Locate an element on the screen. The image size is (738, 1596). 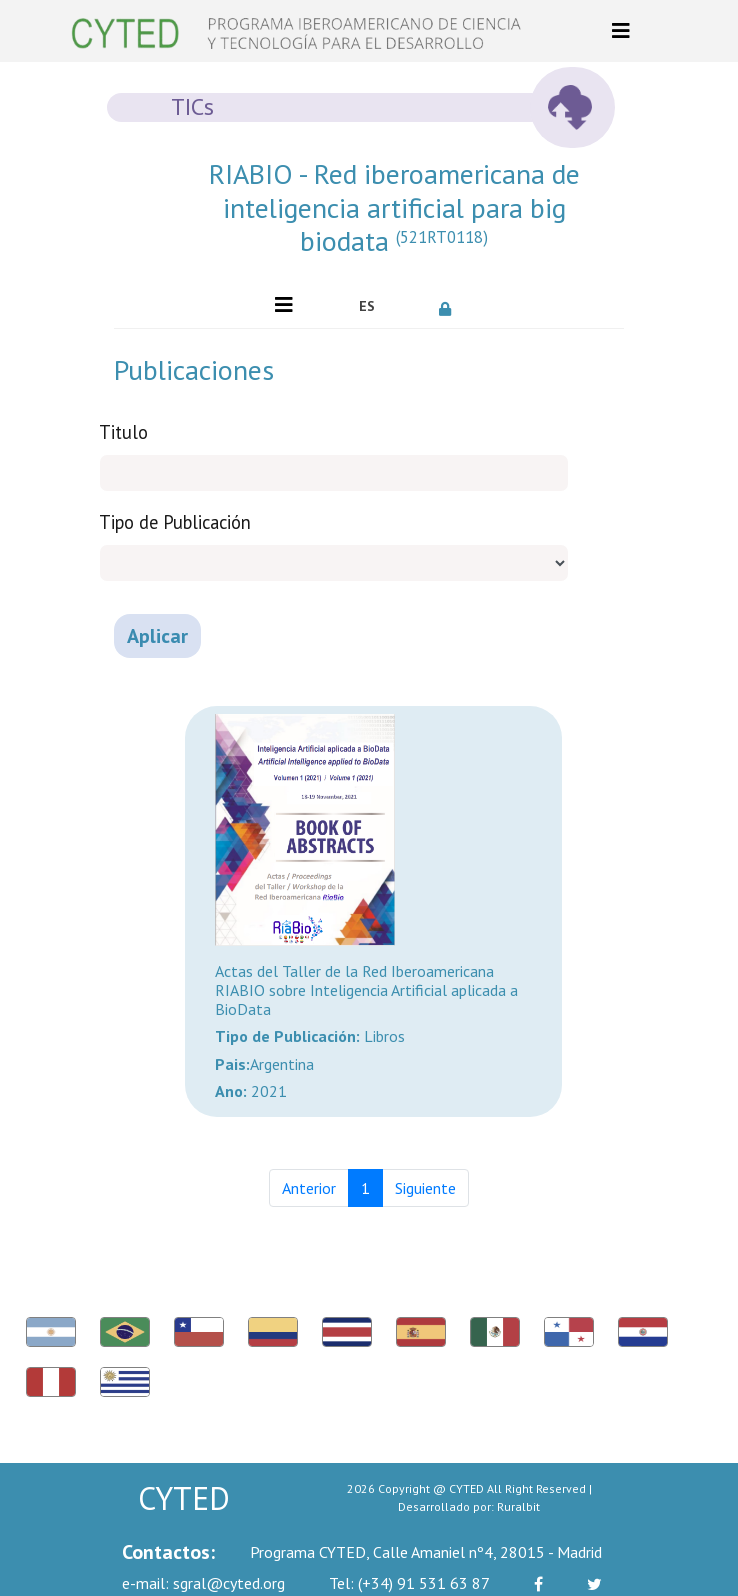
sgral@cyted.org is located at coordinates (203, 1583).